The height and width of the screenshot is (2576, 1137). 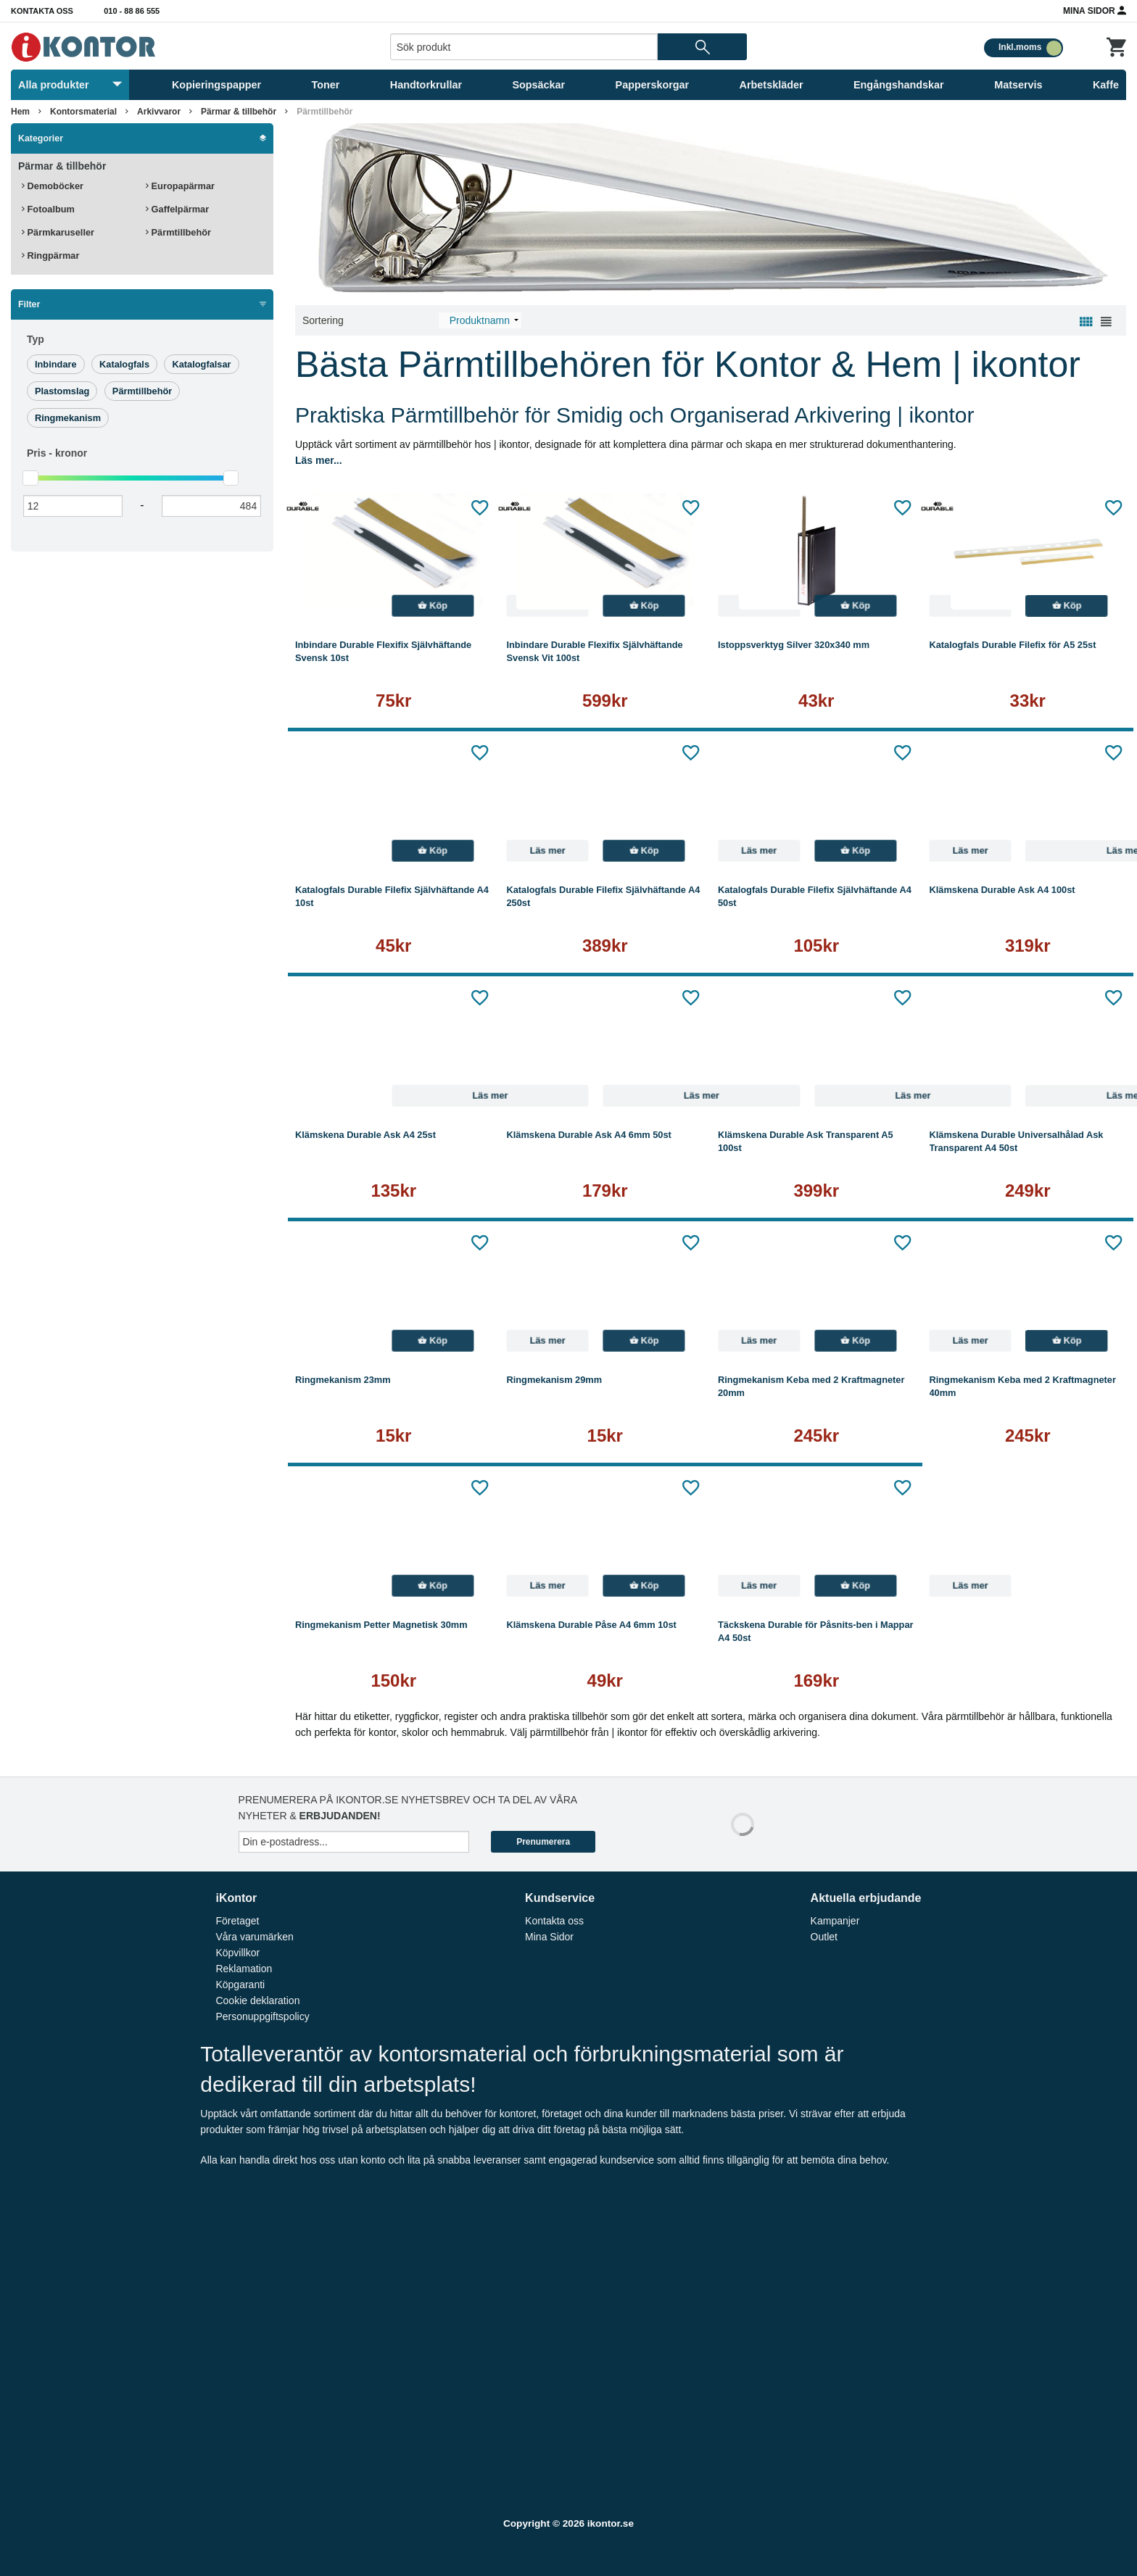 What do you see at coordinates (216, 85) in the screenshot?
I see `Kopieringspapper` at bounding box center [216, 85].